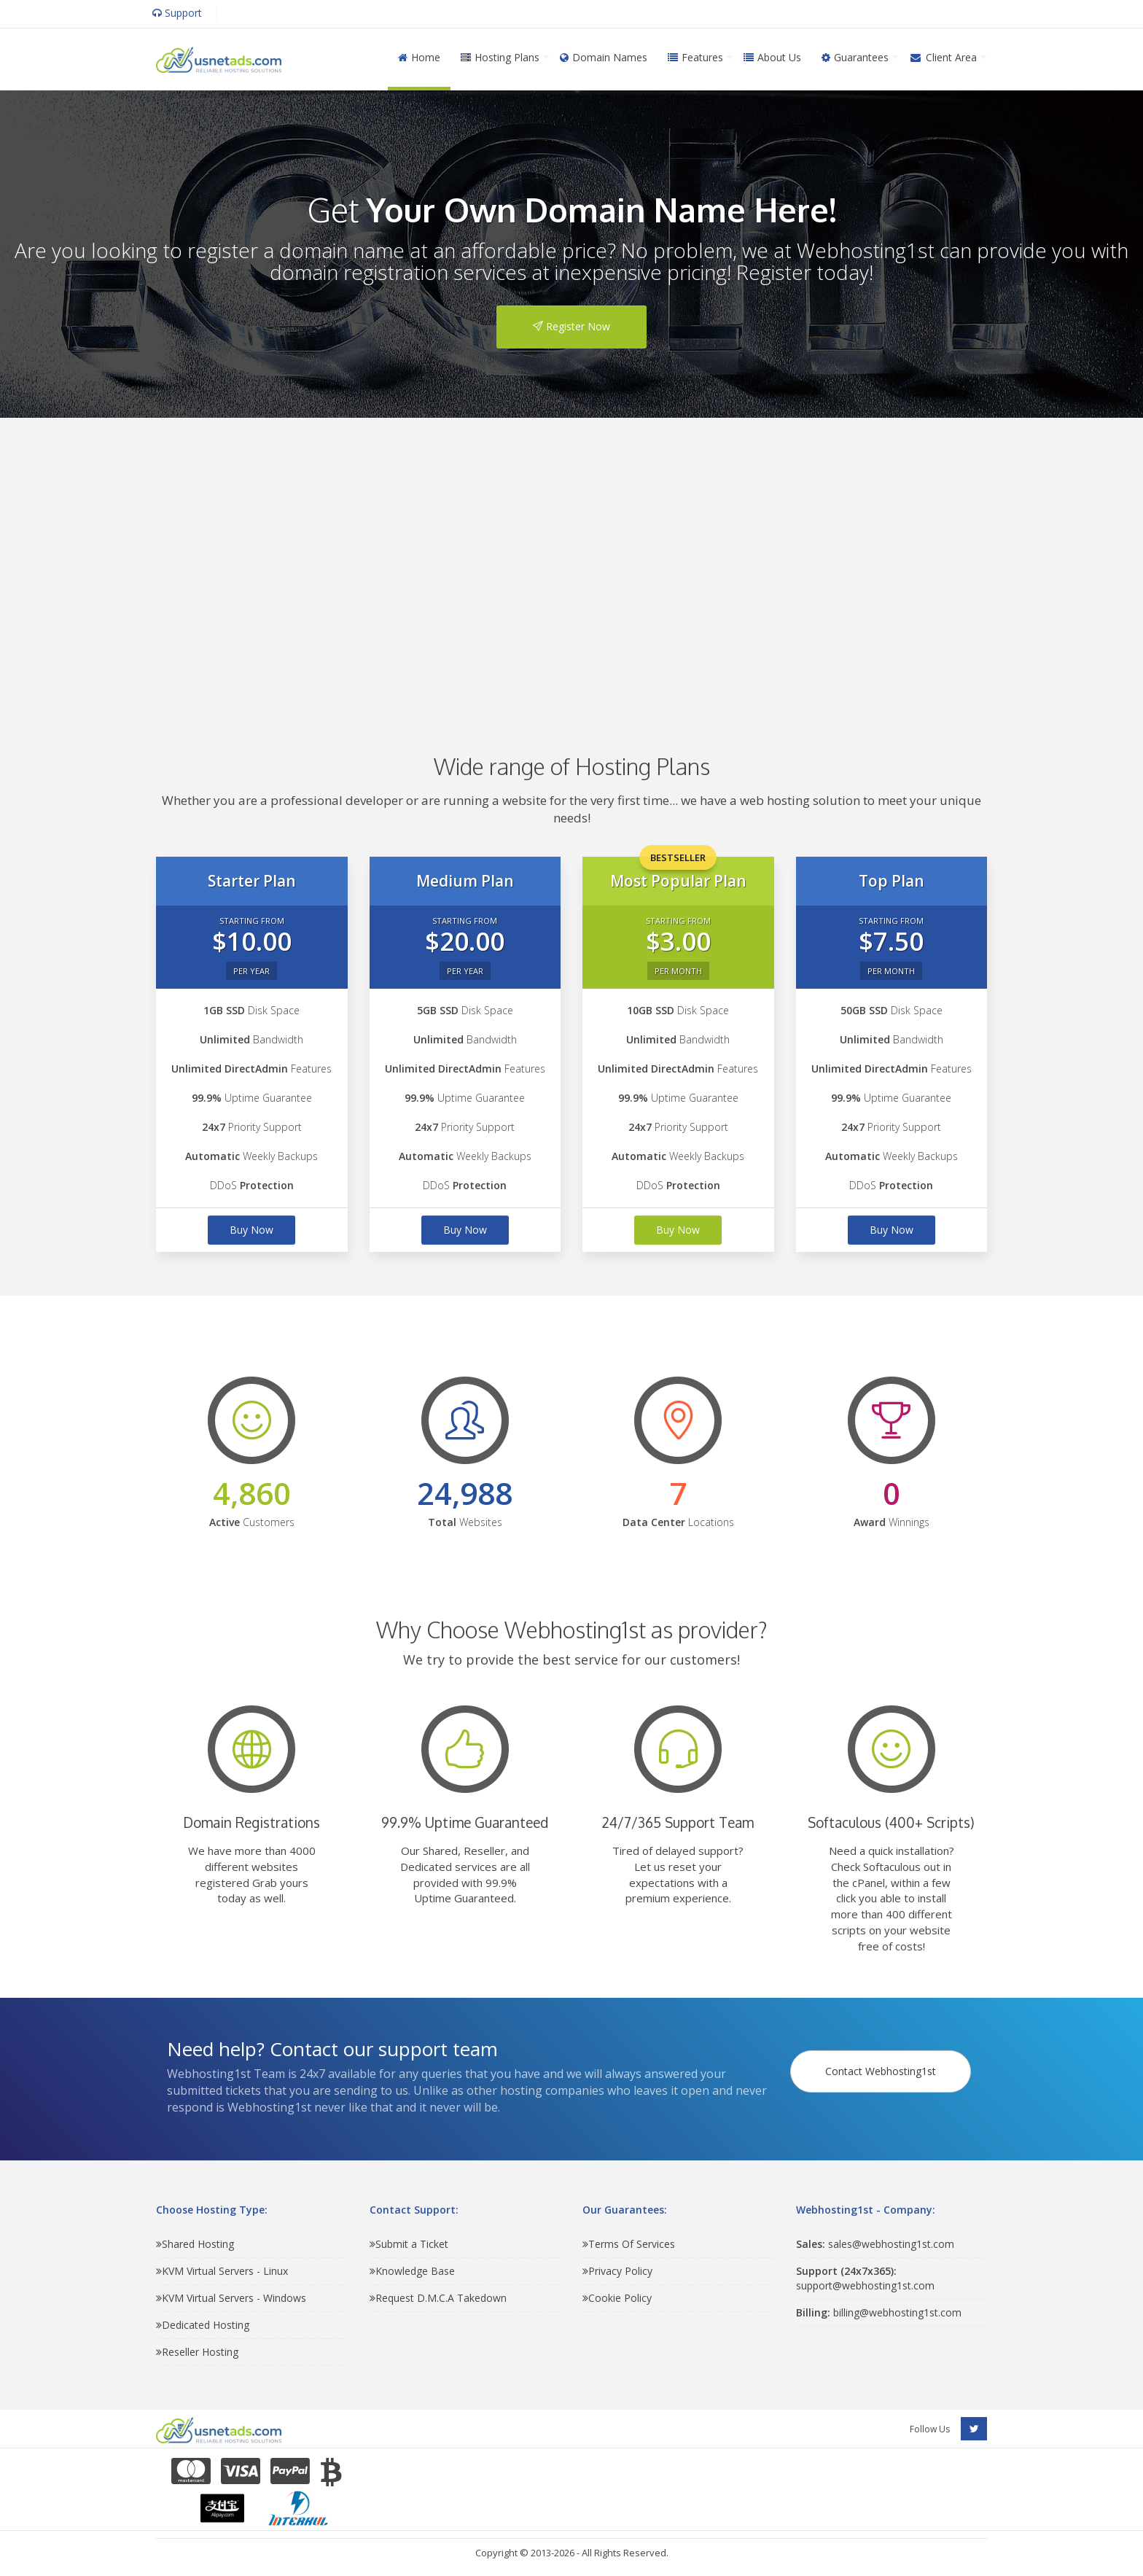  What do you see at coordinates (202, 2325) in the screenshot?
I see `Dedicated Hosting` at bounding box center [202, 2325].